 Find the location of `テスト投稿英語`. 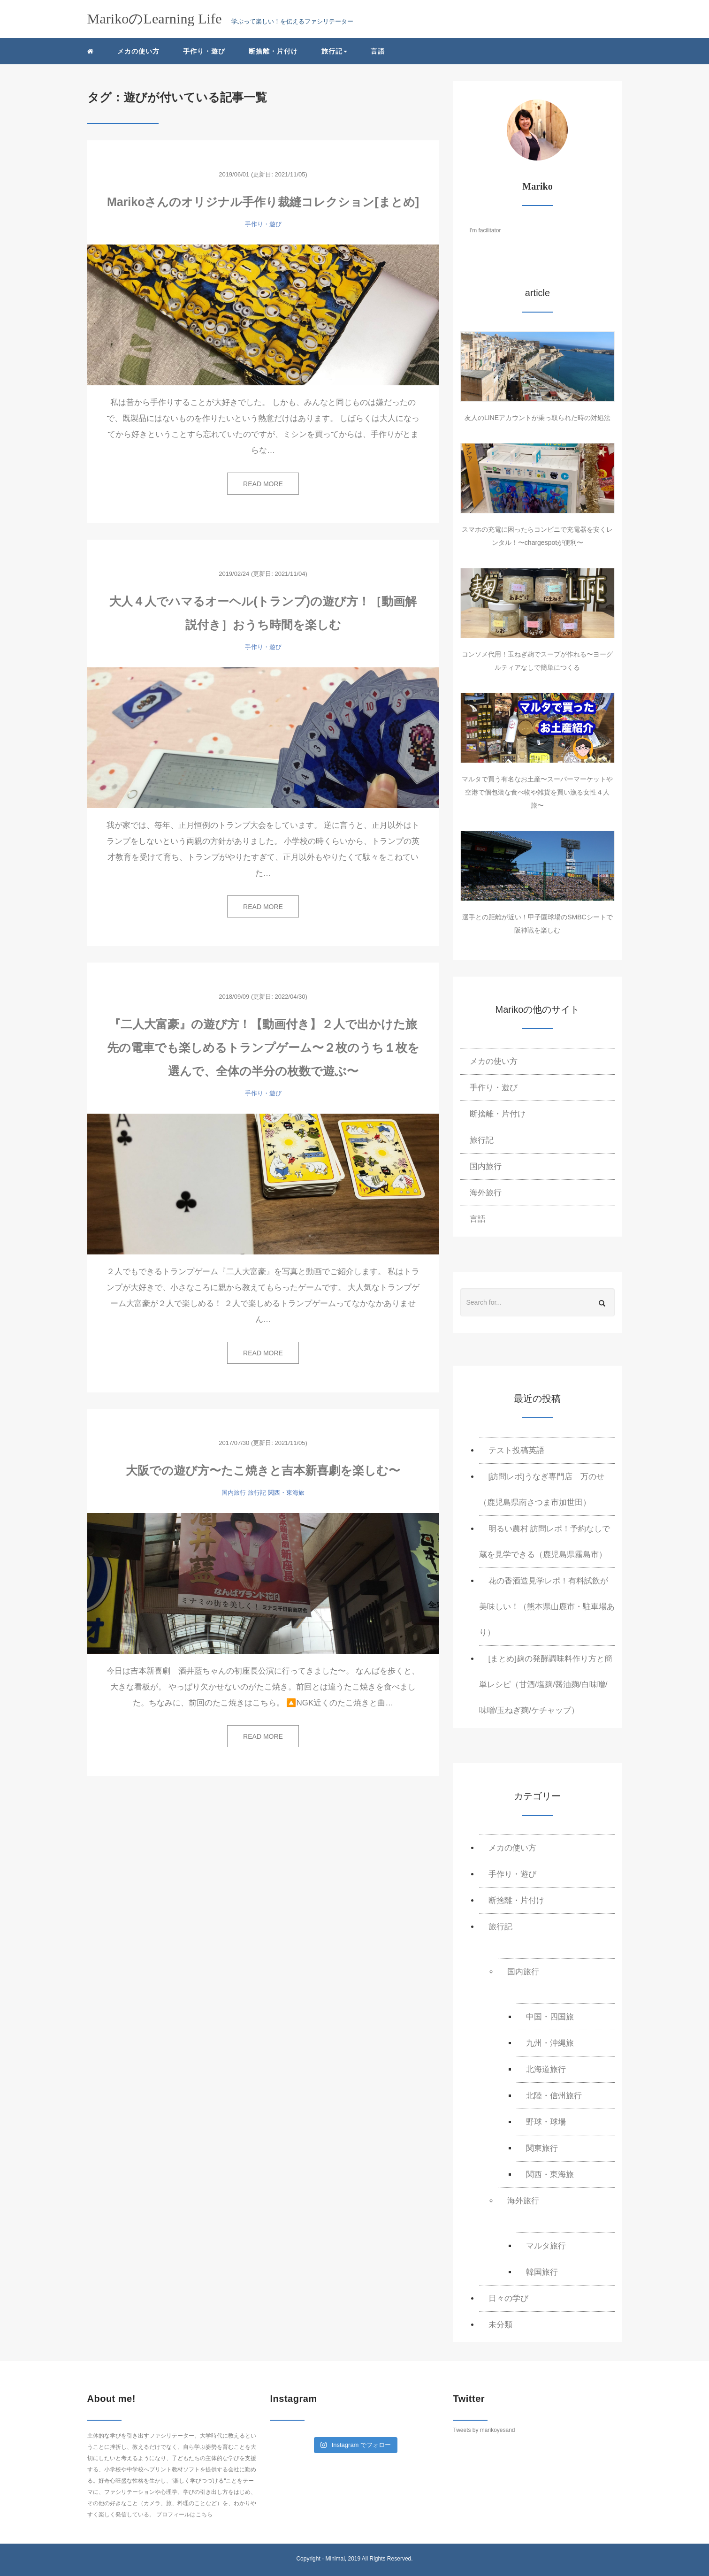

テスト投稿英語 is located at coordinates (516, 1450).